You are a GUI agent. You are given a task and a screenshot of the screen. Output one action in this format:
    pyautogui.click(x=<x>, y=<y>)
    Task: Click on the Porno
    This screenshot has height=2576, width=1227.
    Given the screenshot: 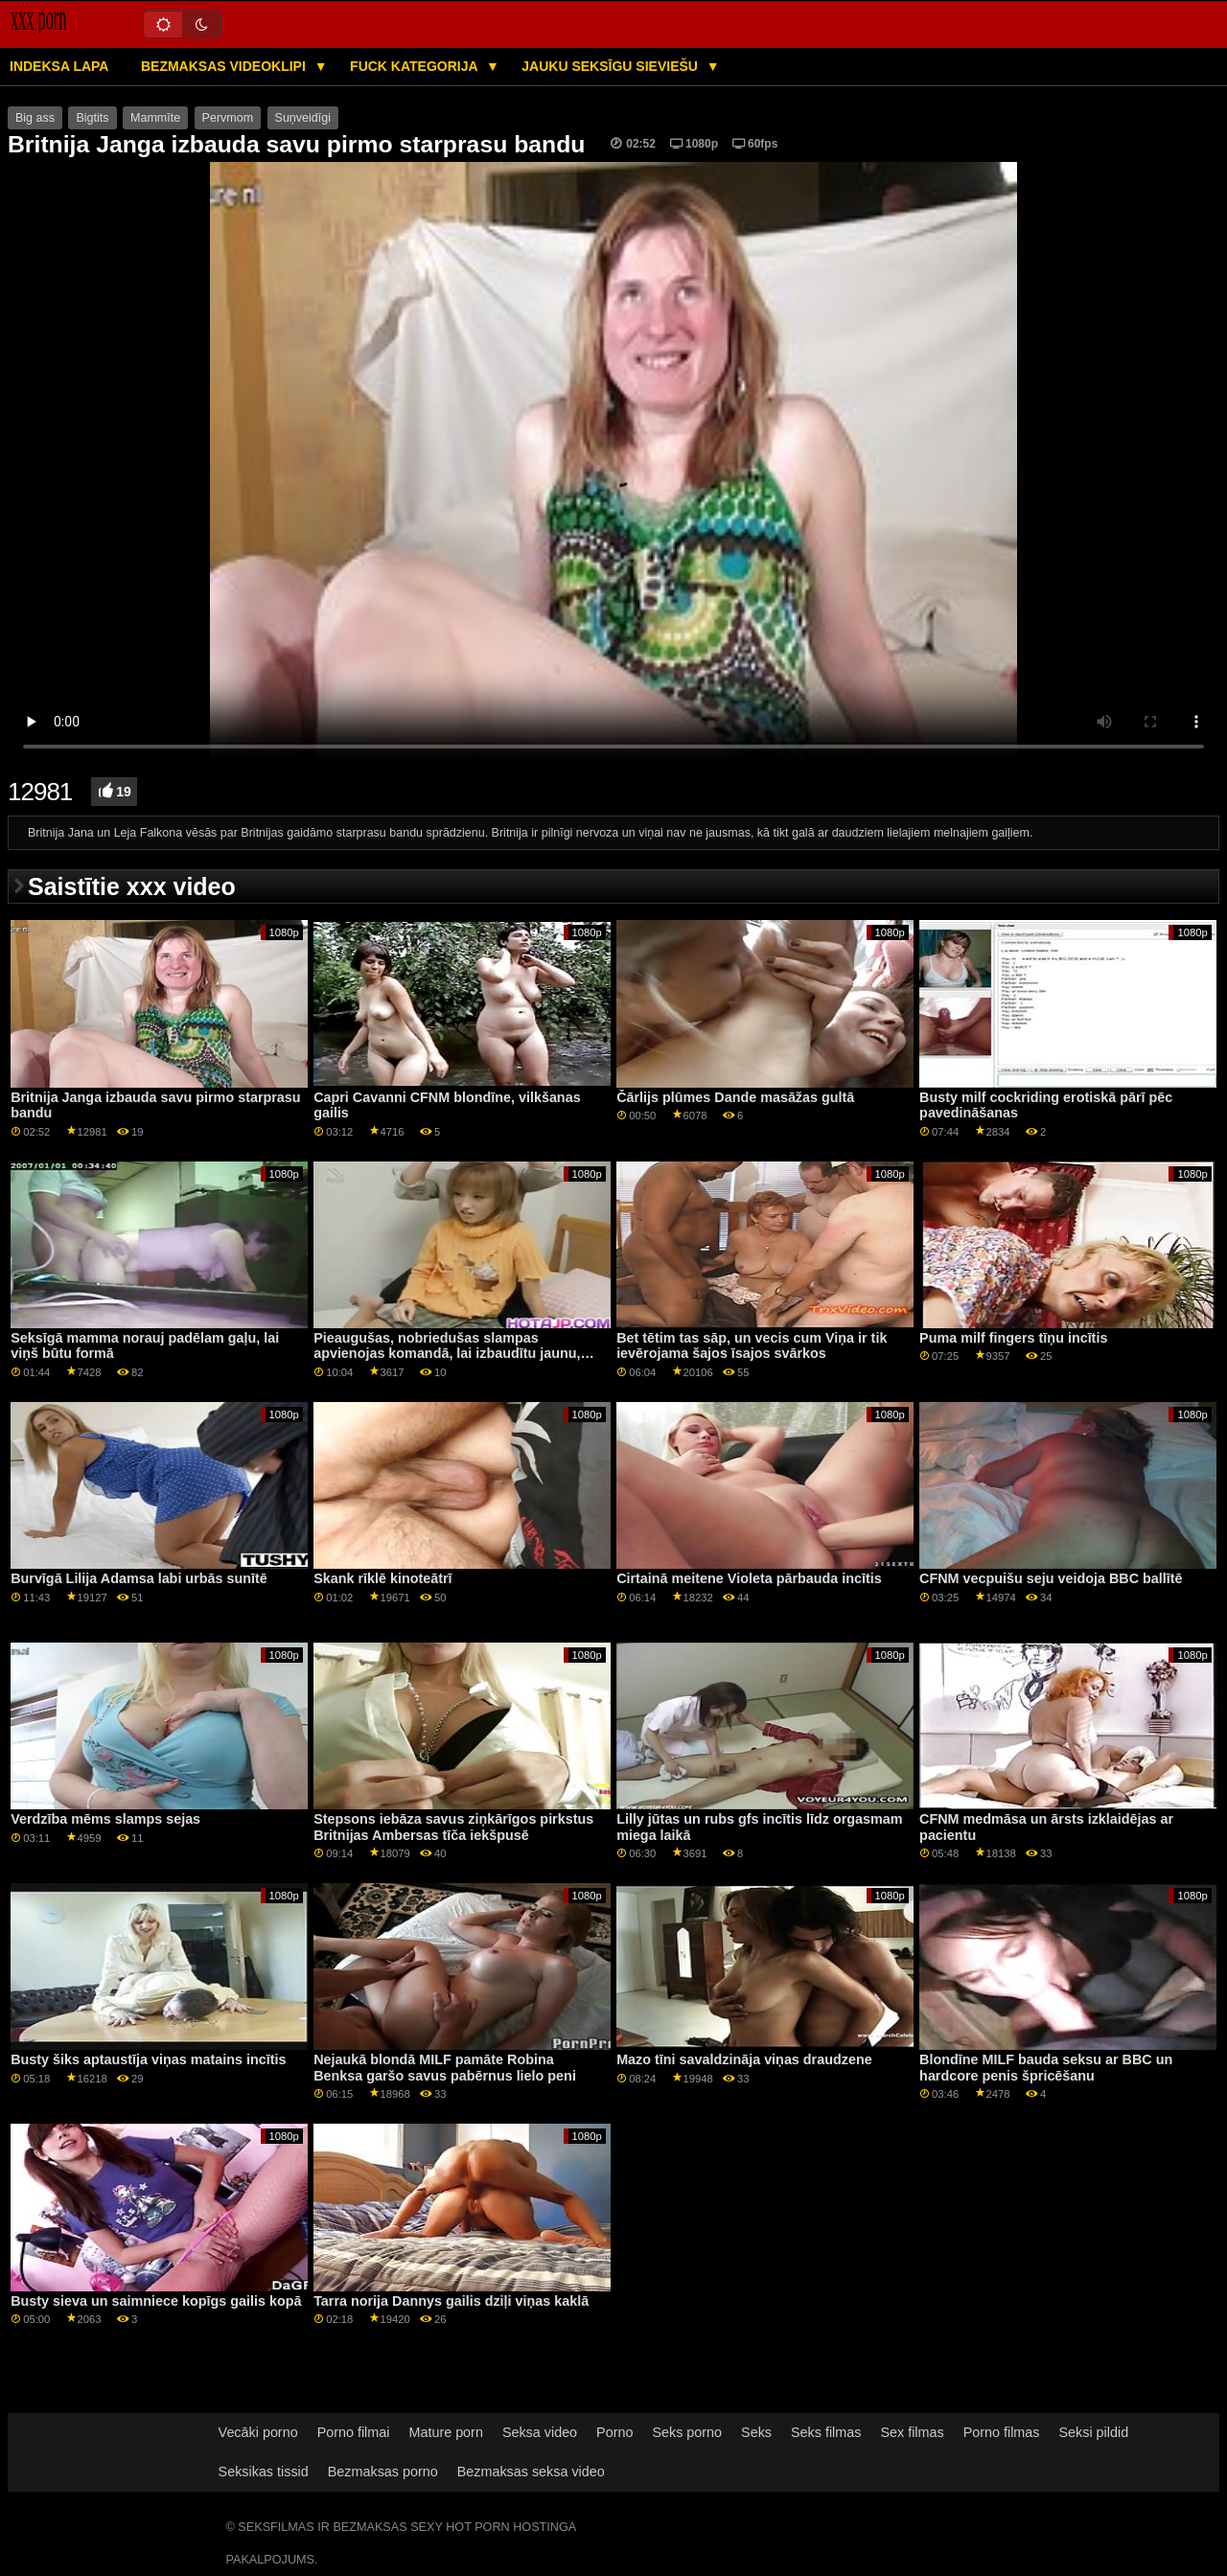 What is the action you would take?
    pyautogui.click(x=614, y=2432)
    